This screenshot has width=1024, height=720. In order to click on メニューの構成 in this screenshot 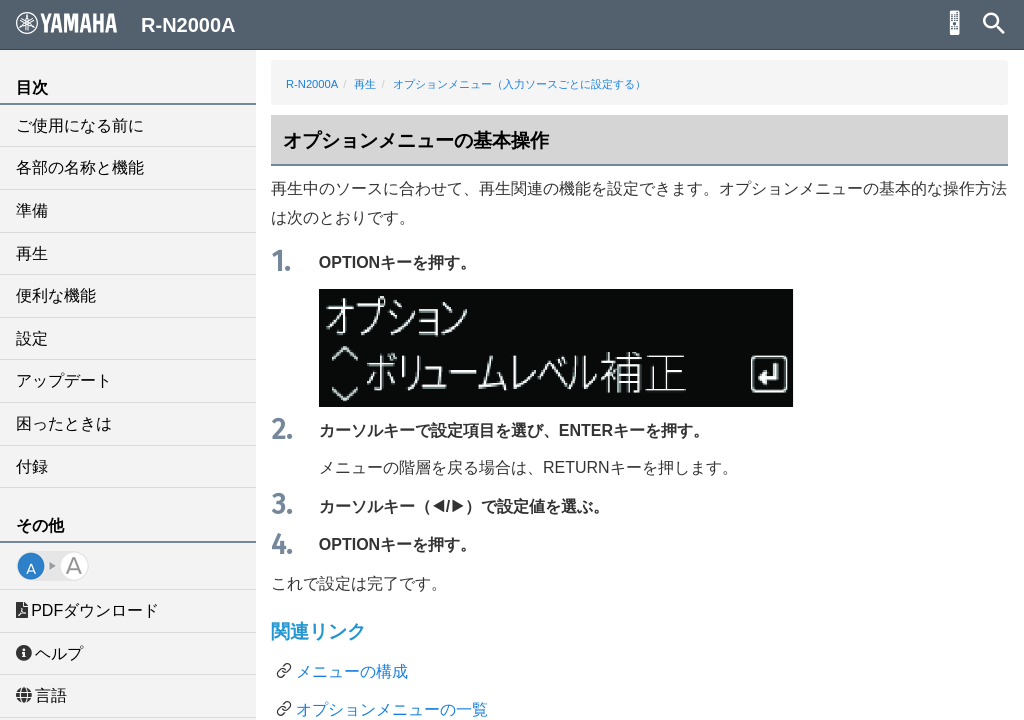, I will do `click(352, 671)`.